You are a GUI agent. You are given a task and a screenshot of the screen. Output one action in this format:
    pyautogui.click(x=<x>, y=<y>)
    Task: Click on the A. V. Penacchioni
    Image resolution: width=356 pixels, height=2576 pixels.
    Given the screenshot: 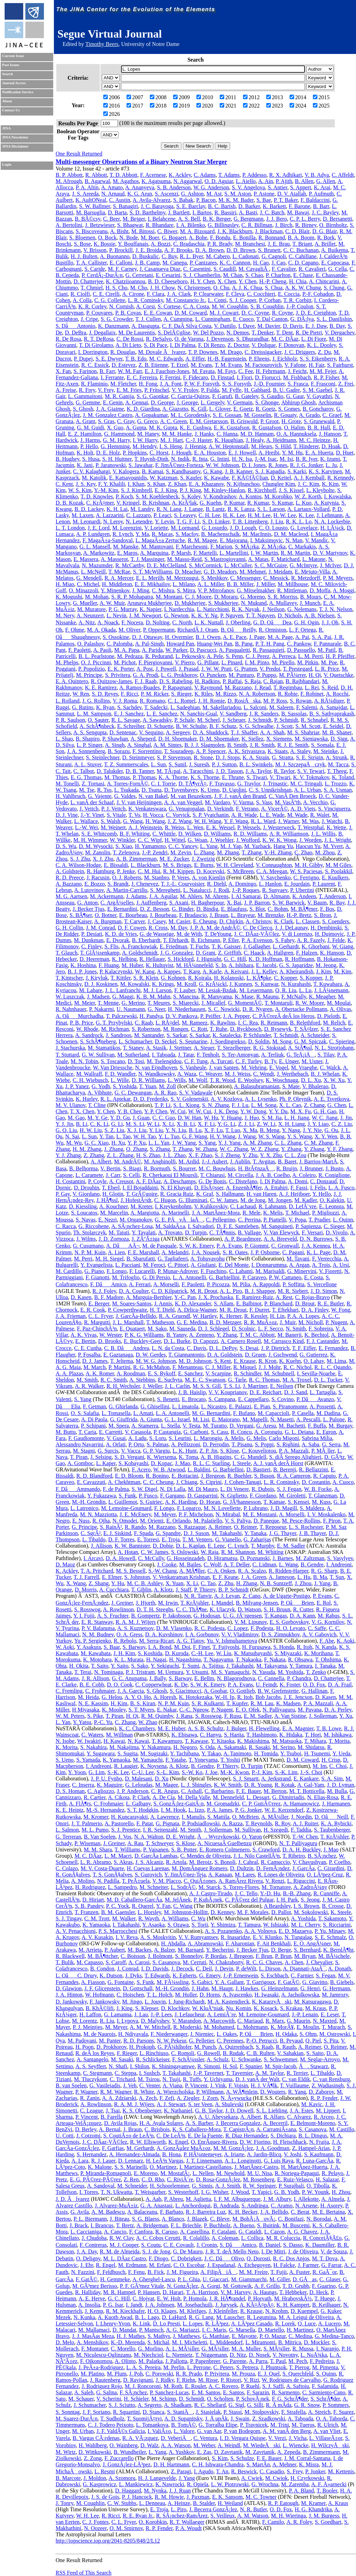 What is the action you would take?
    pyautogui.click(x=76, y=1931)
    